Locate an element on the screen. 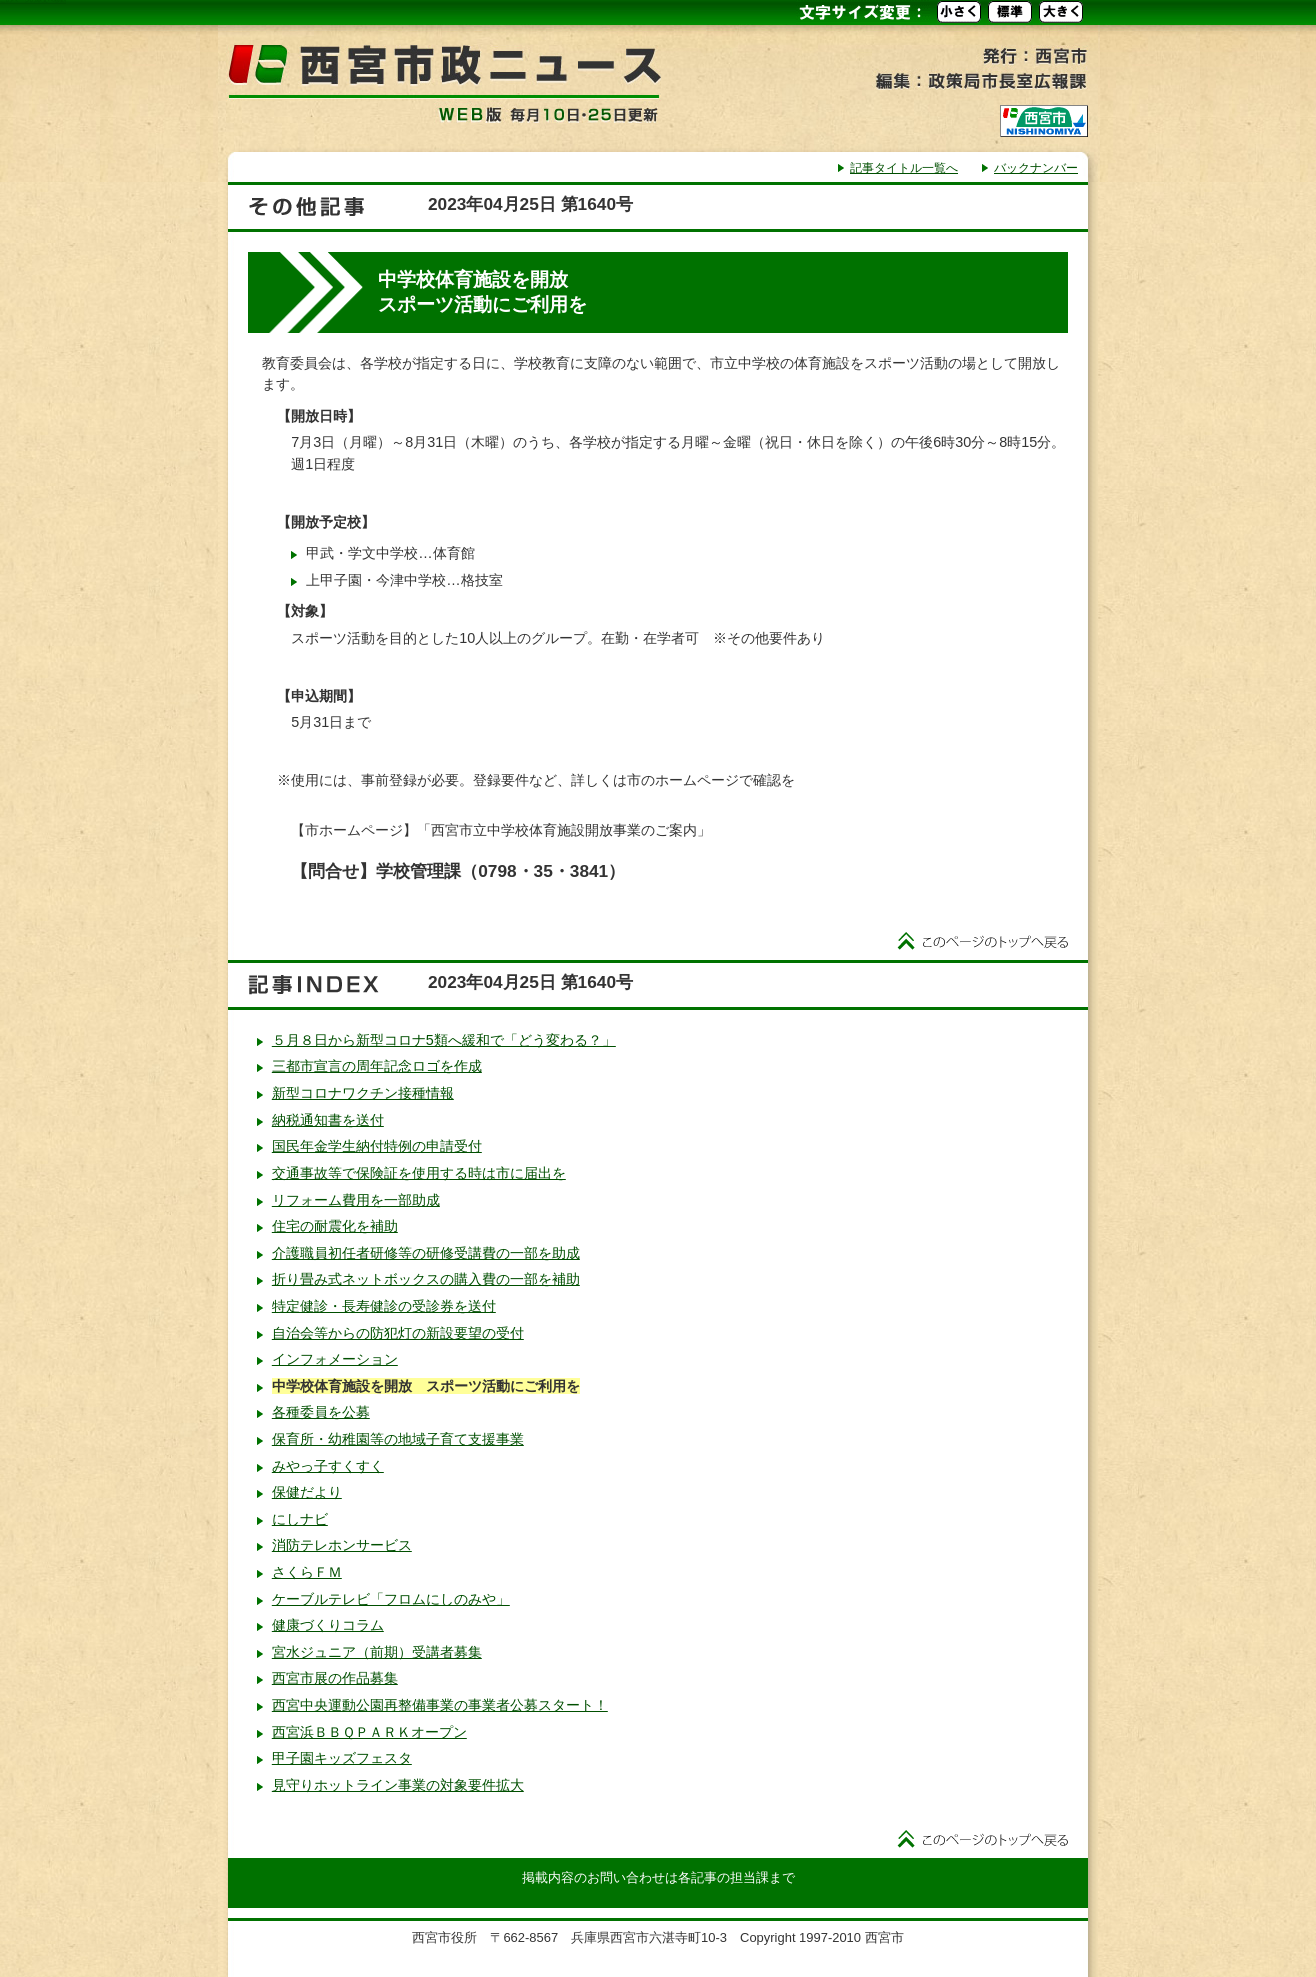 The height and width of the screenshot is (1977, 1316). にしナビ is located at coordinates (300, 1519).